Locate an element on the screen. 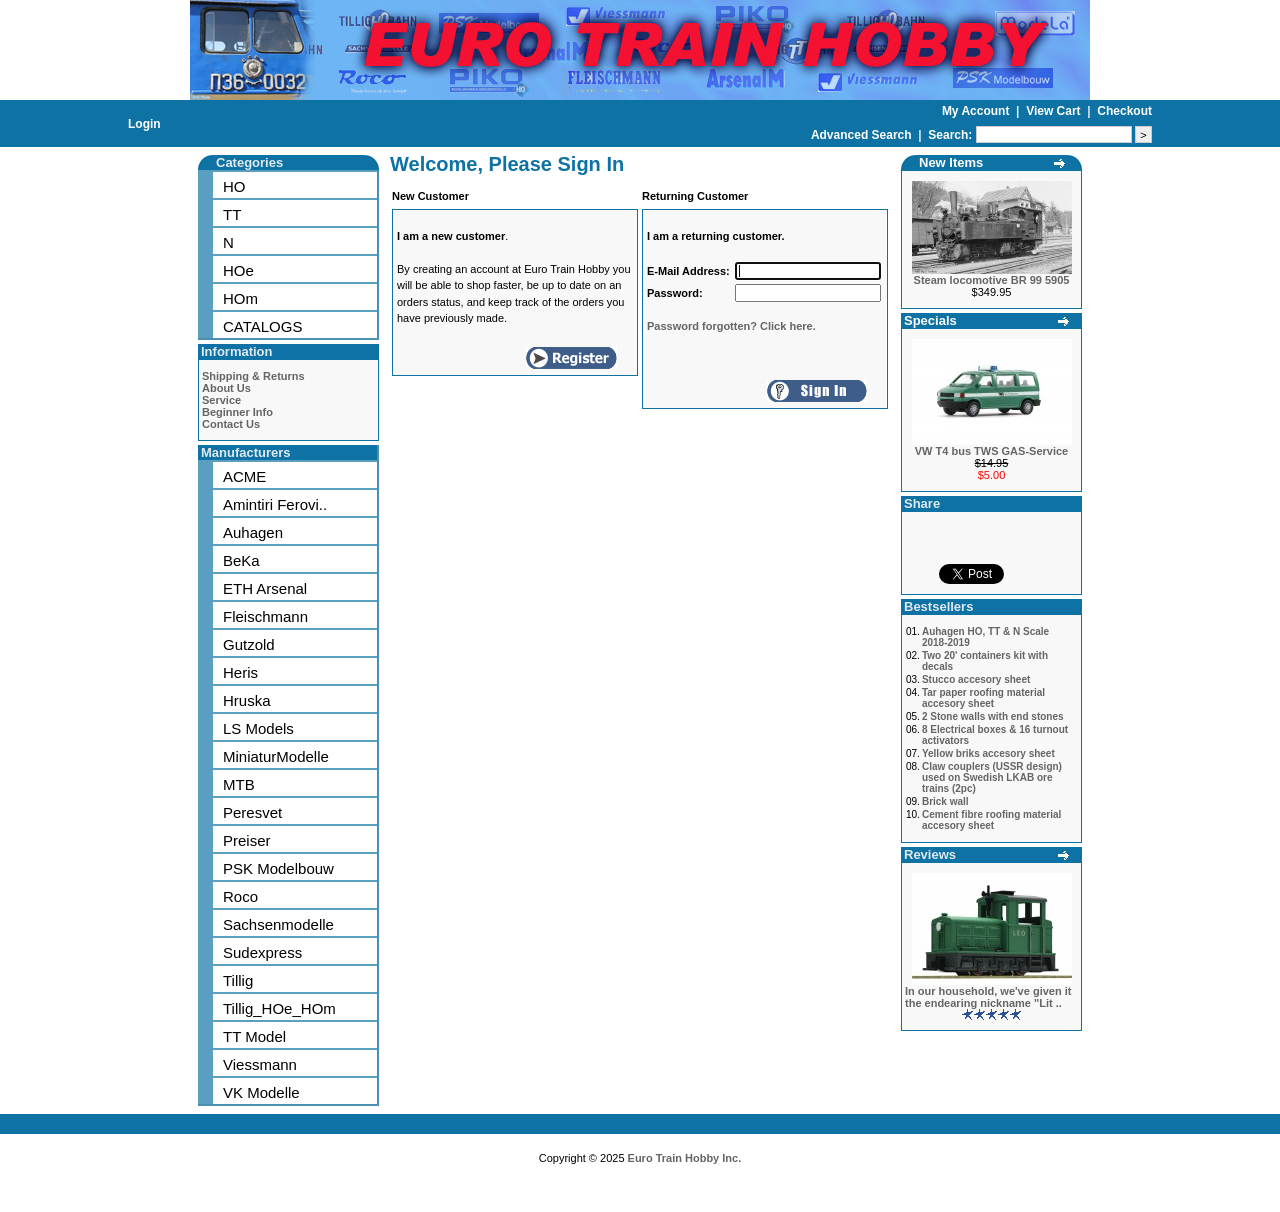 The height and width of the screenshot is (1212, 1280). TT is located at coordinates (232, 214).